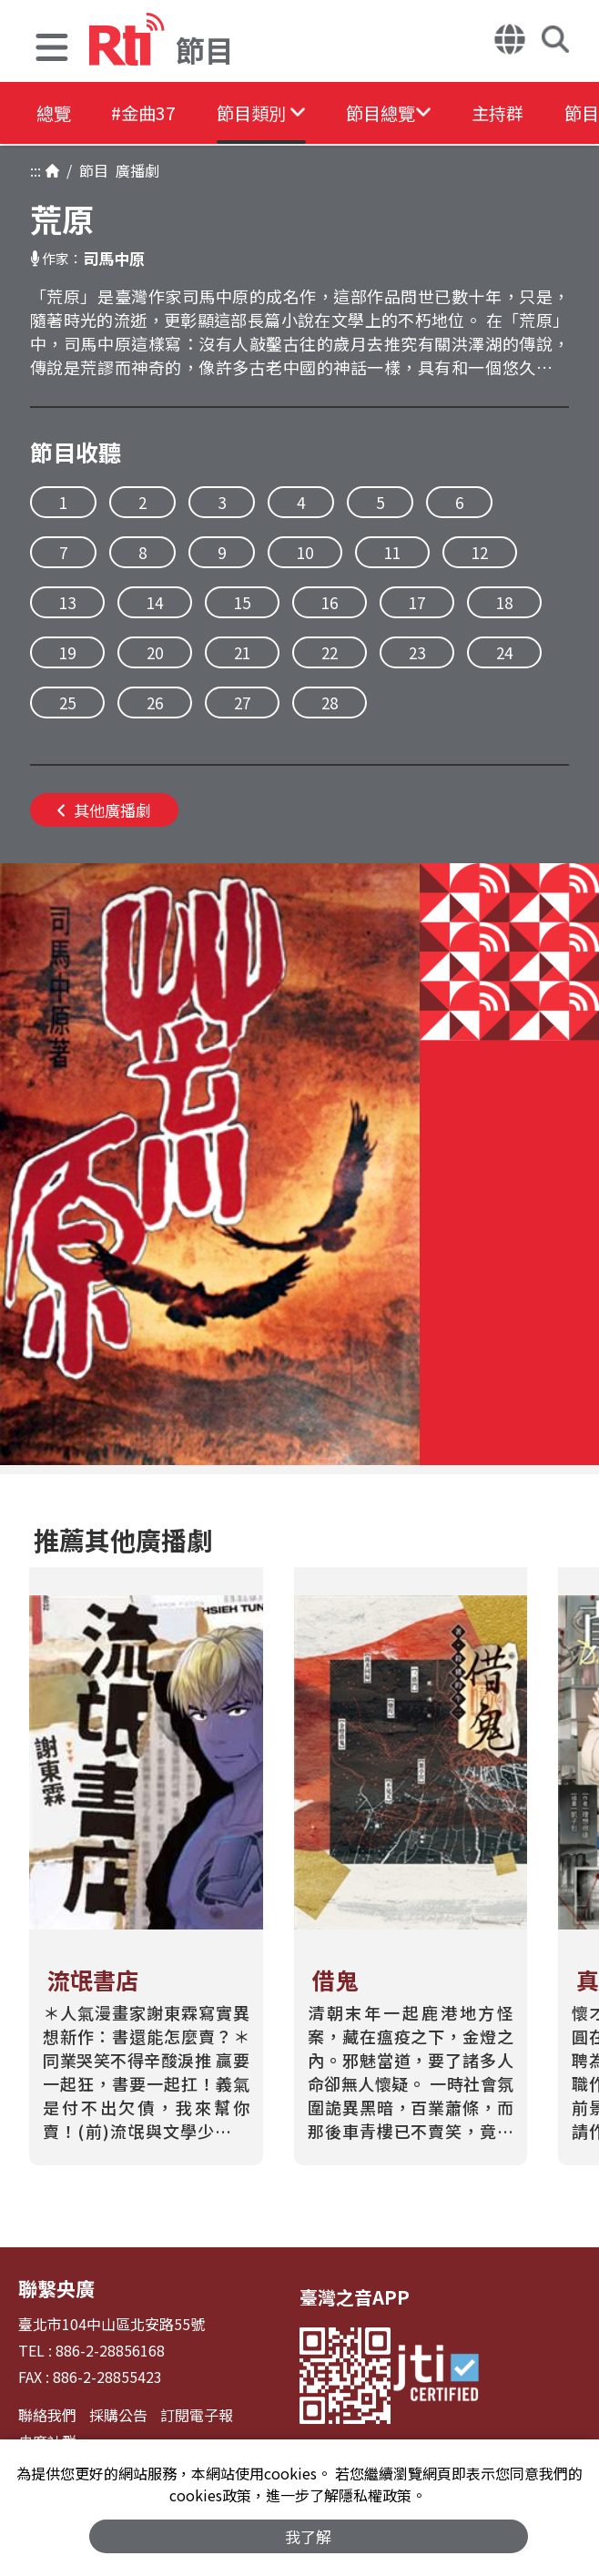 Image resolution: width=599 pixels, height=2576 pixels. Describe the element at coordinates (329, 702) in the screenshot. I see `28` at that location.